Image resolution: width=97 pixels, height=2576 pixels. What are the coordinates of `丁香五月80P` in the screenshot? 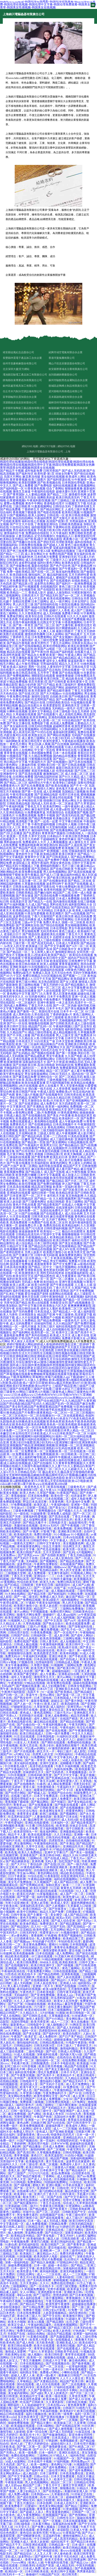 It's located at (65, 2235).